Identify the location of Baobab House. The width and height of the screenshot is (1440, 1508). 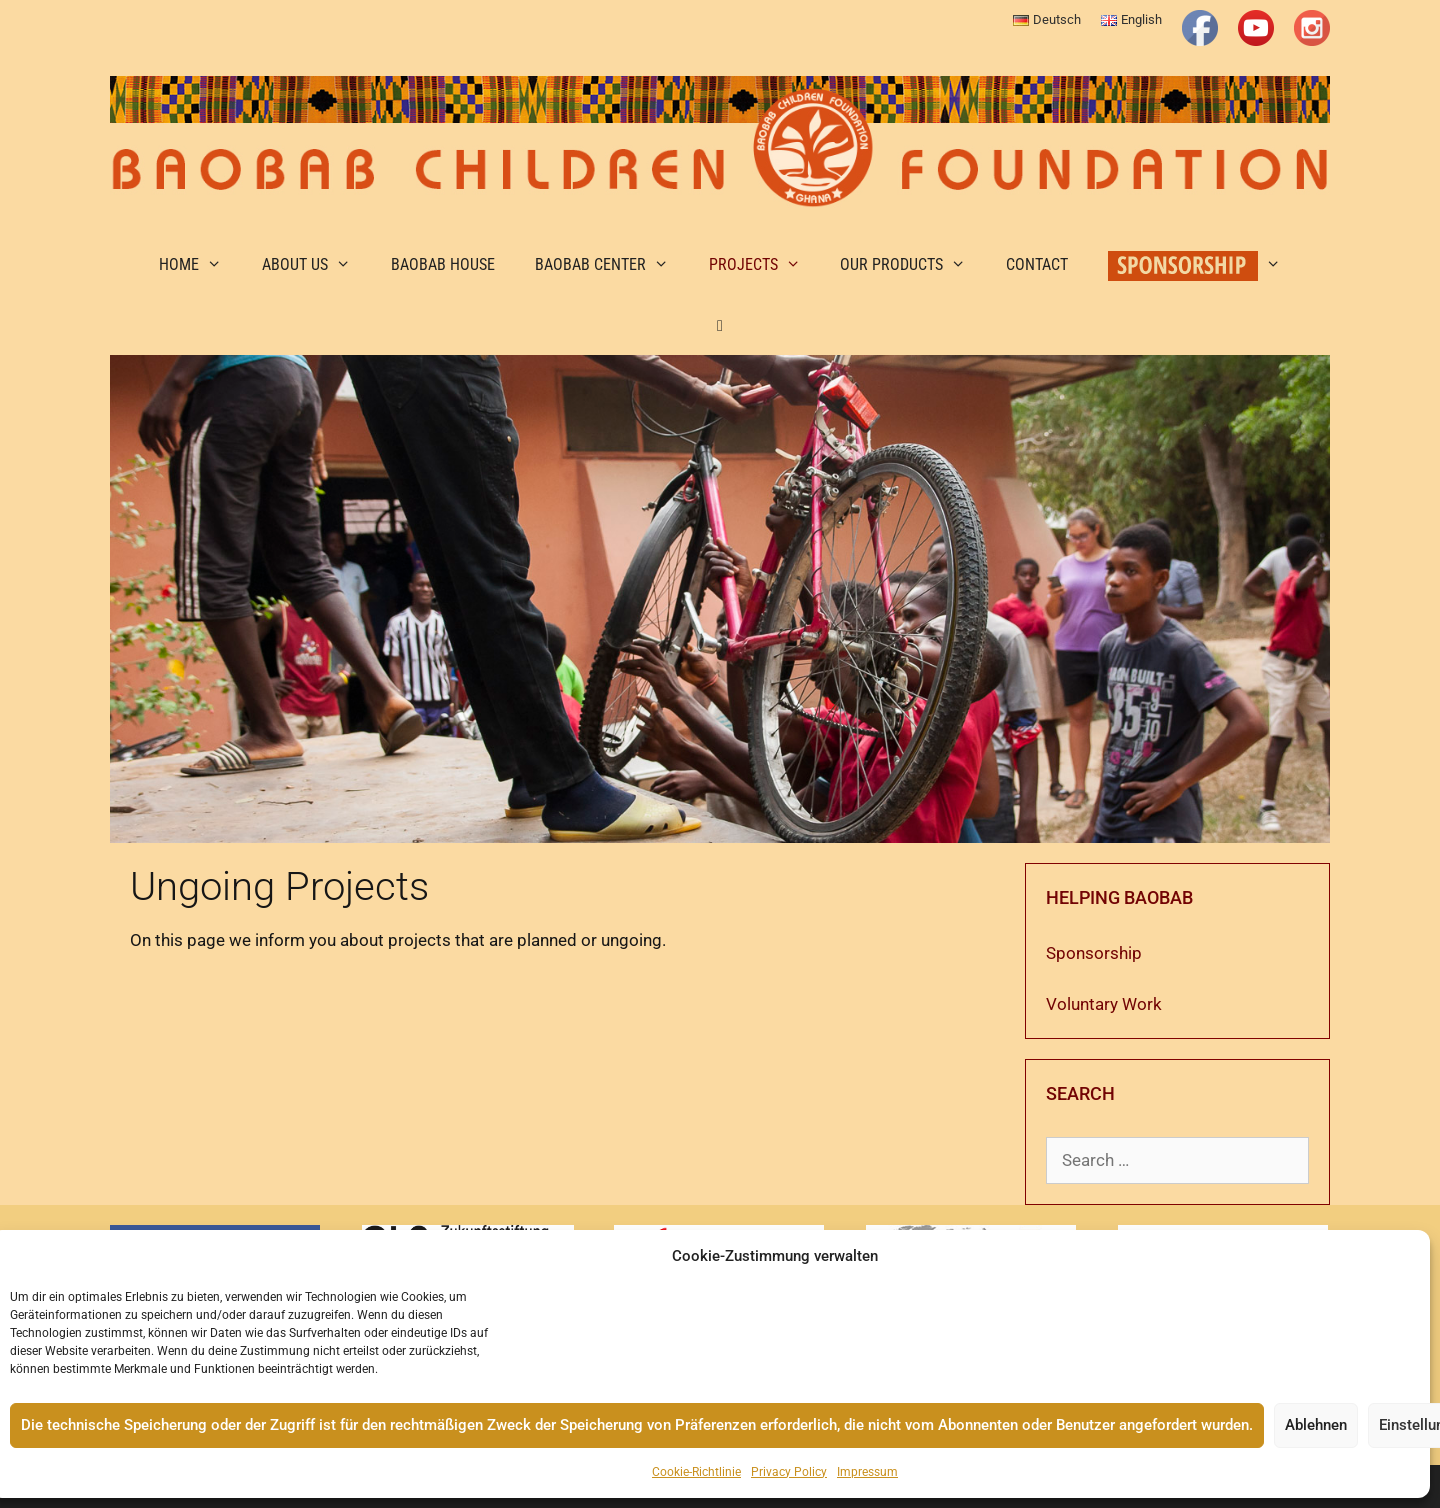
(443, 264).